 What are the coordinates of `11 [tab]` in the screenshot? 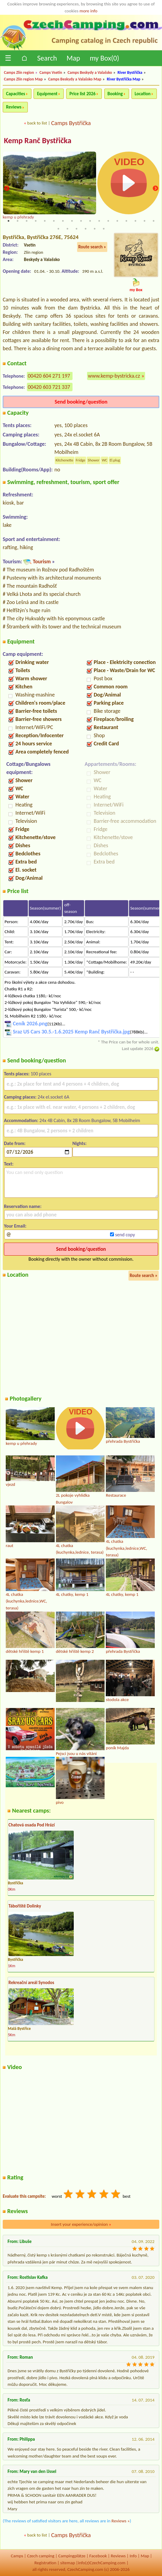 It's located at (99, 221).